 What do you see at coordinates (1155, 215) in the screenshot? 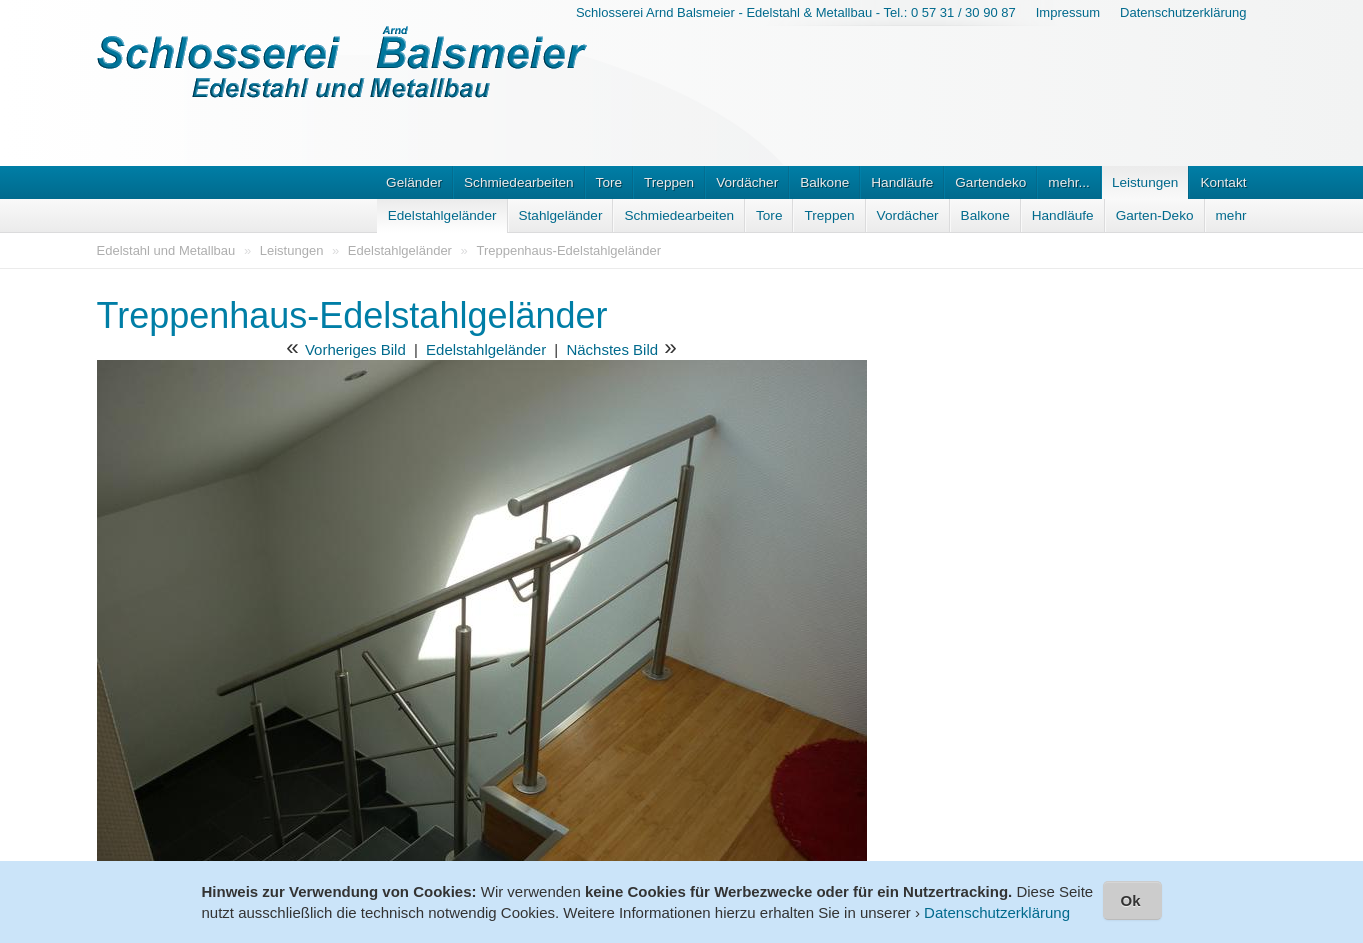
I see `Garten-Deko` at bounding box center [1155, 215].